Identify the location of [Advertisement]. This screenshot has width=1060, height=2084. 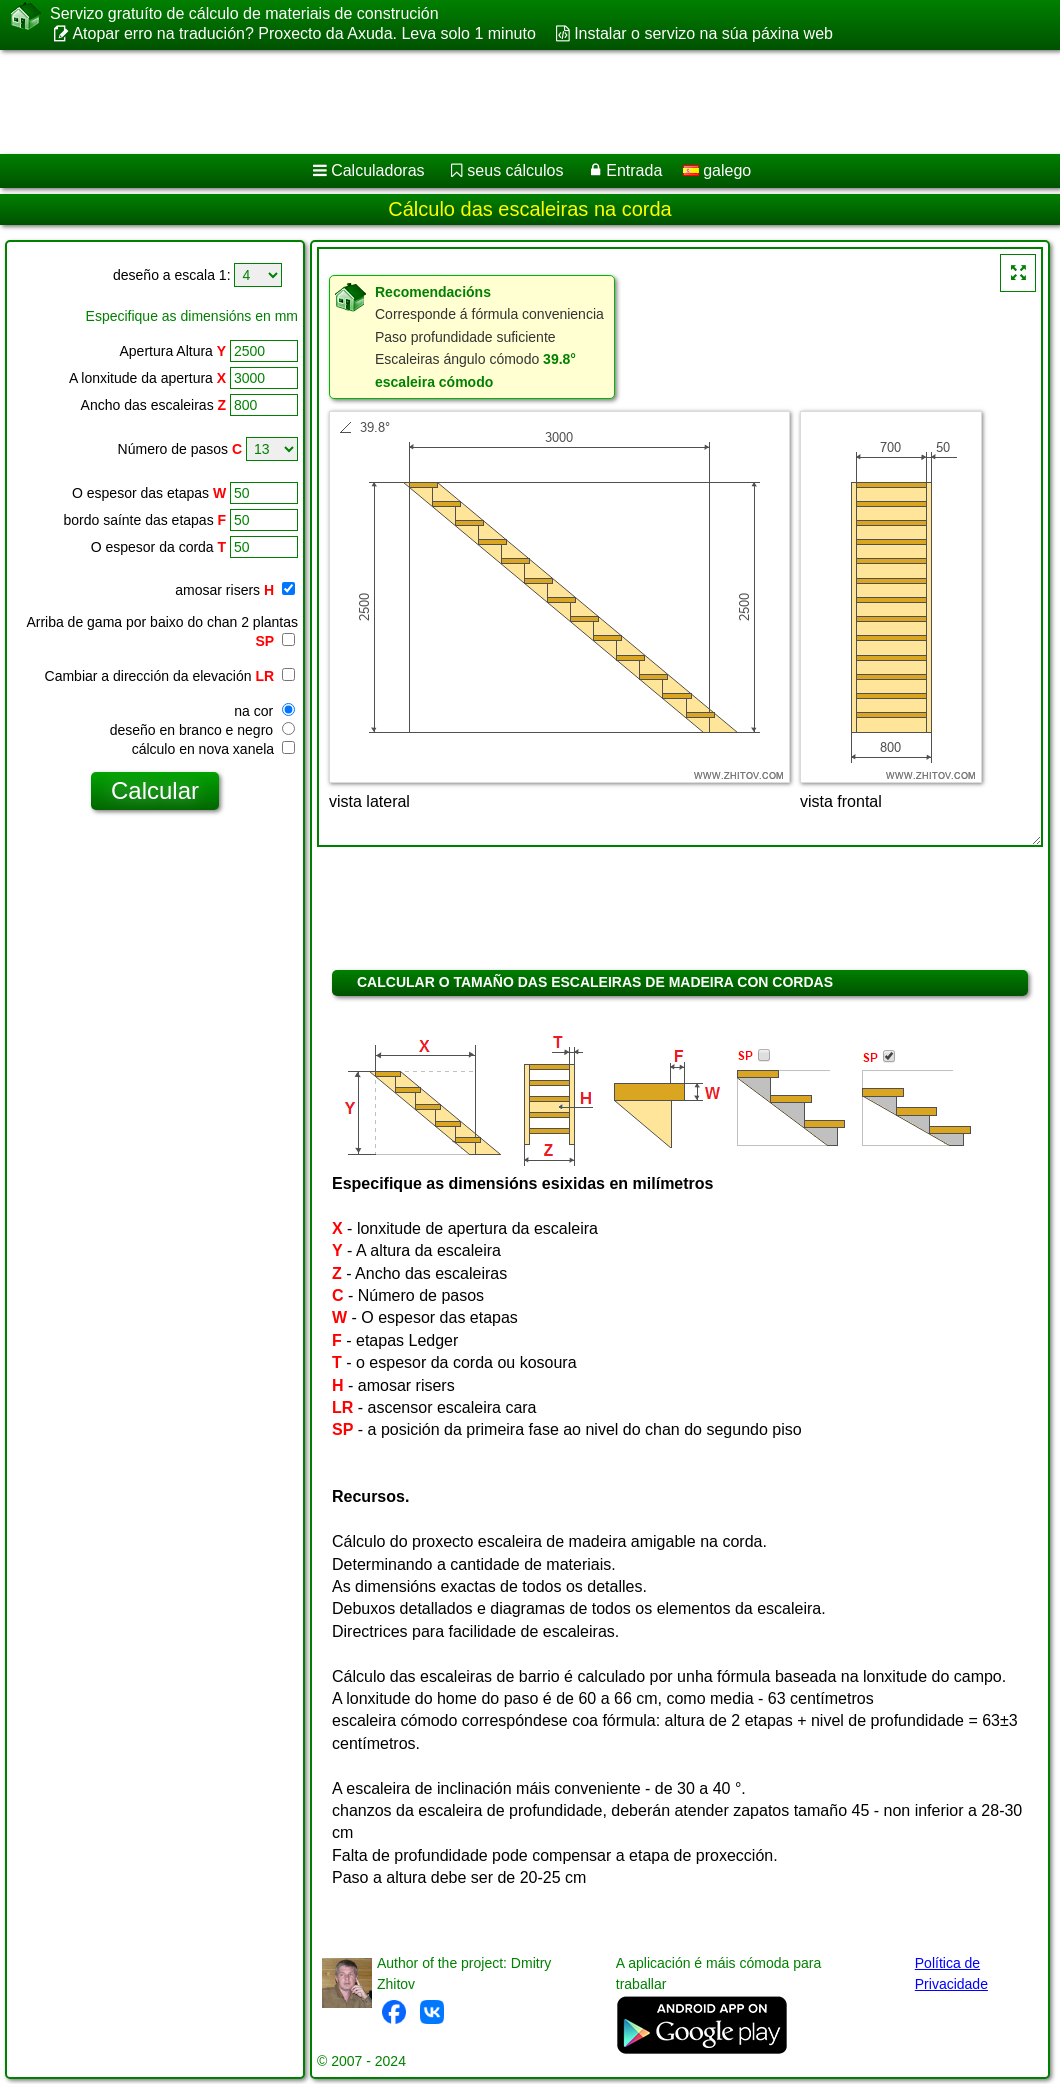
(510, 102).